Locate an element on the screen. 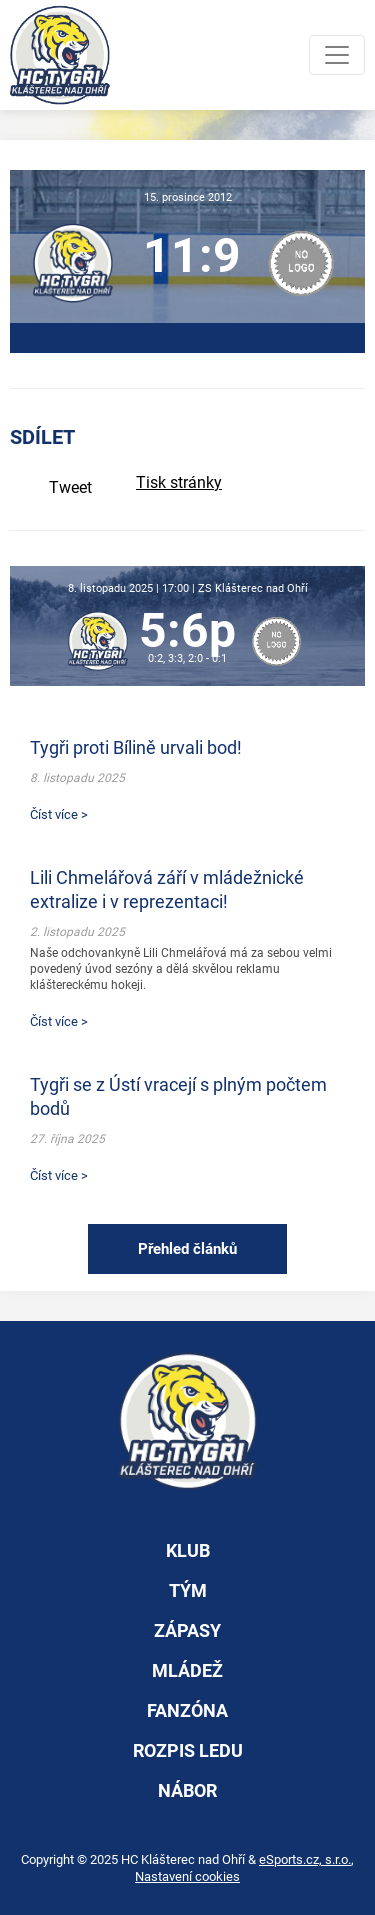  [Toggle navigation] is located at coordinates (337, 55).